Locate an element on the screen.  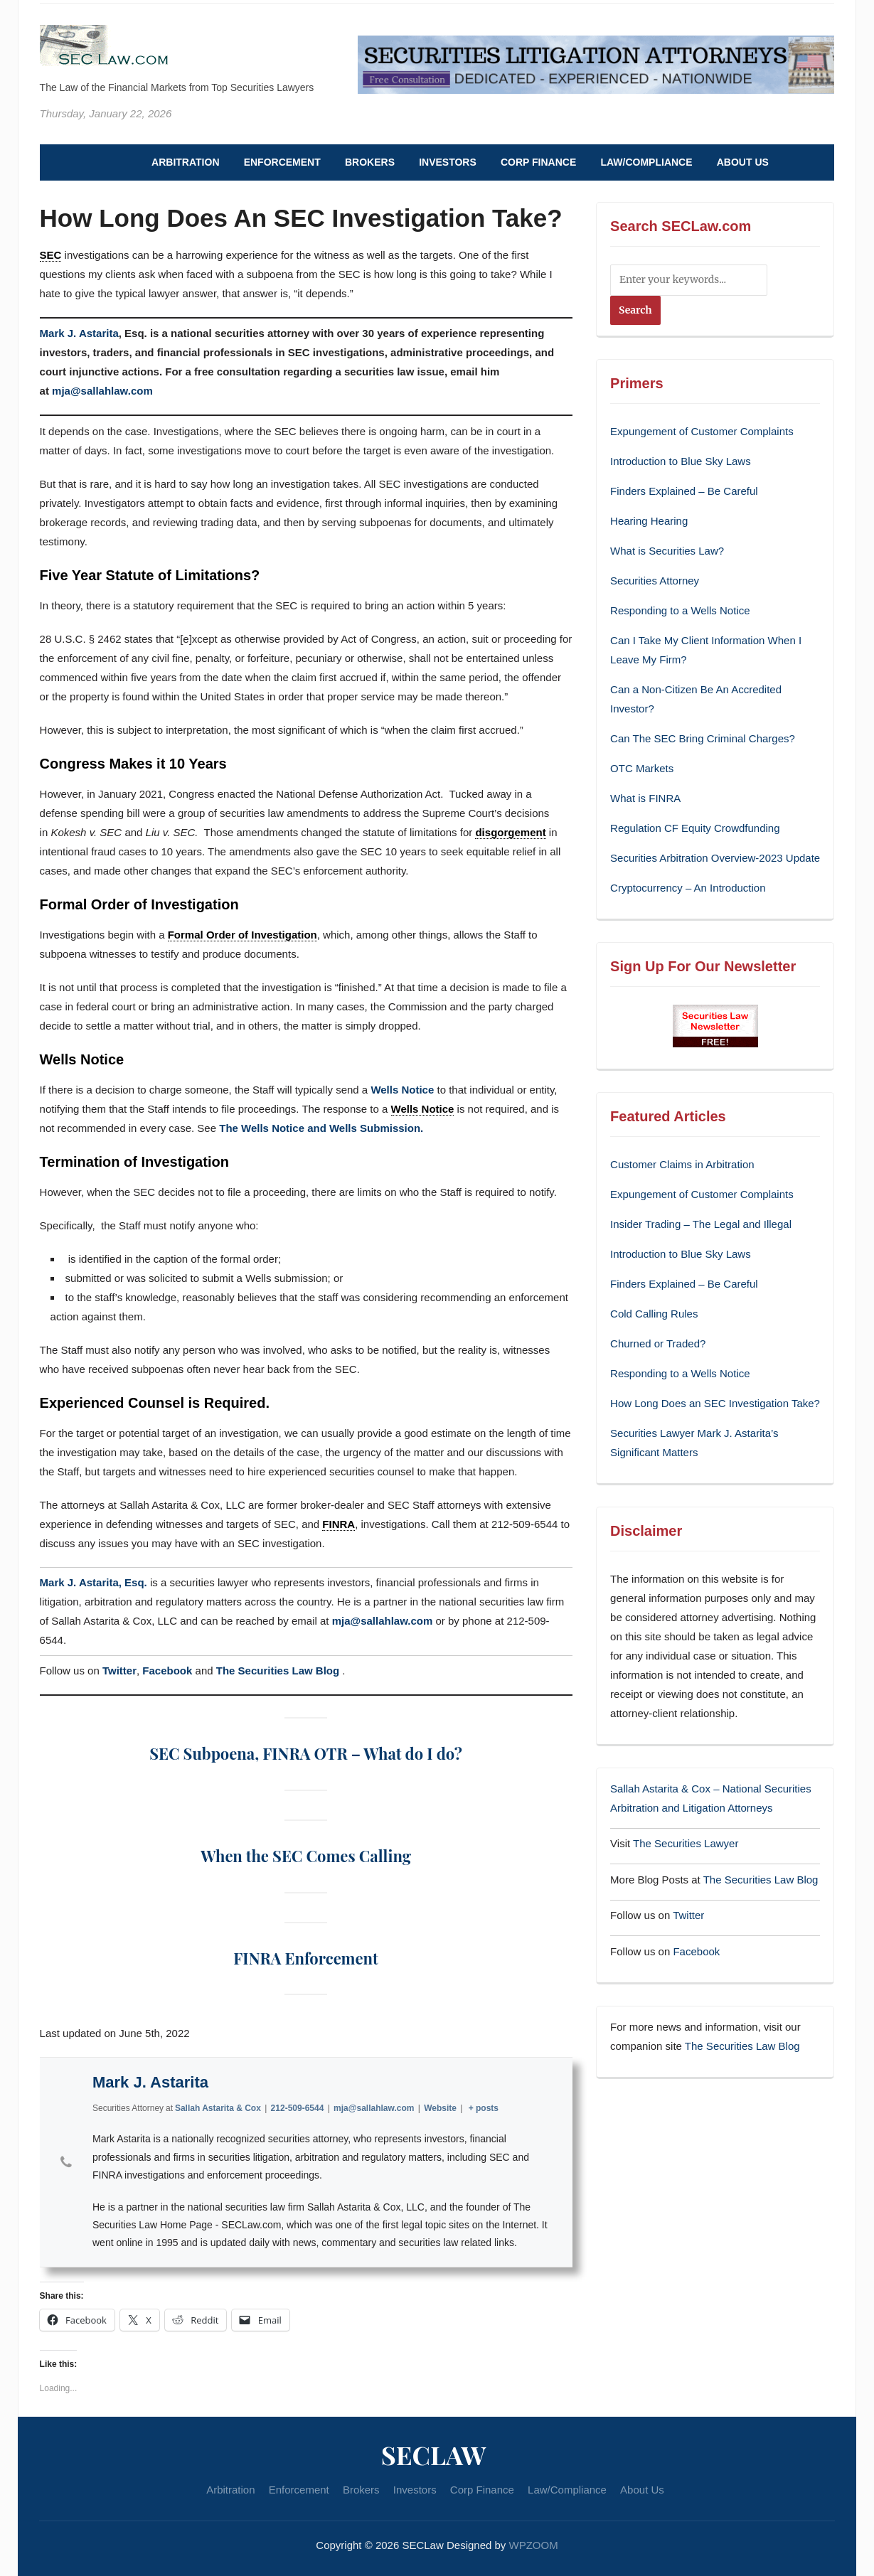
How Long Does an SEC Investigation Take? is located at coordinates (715, 1403).